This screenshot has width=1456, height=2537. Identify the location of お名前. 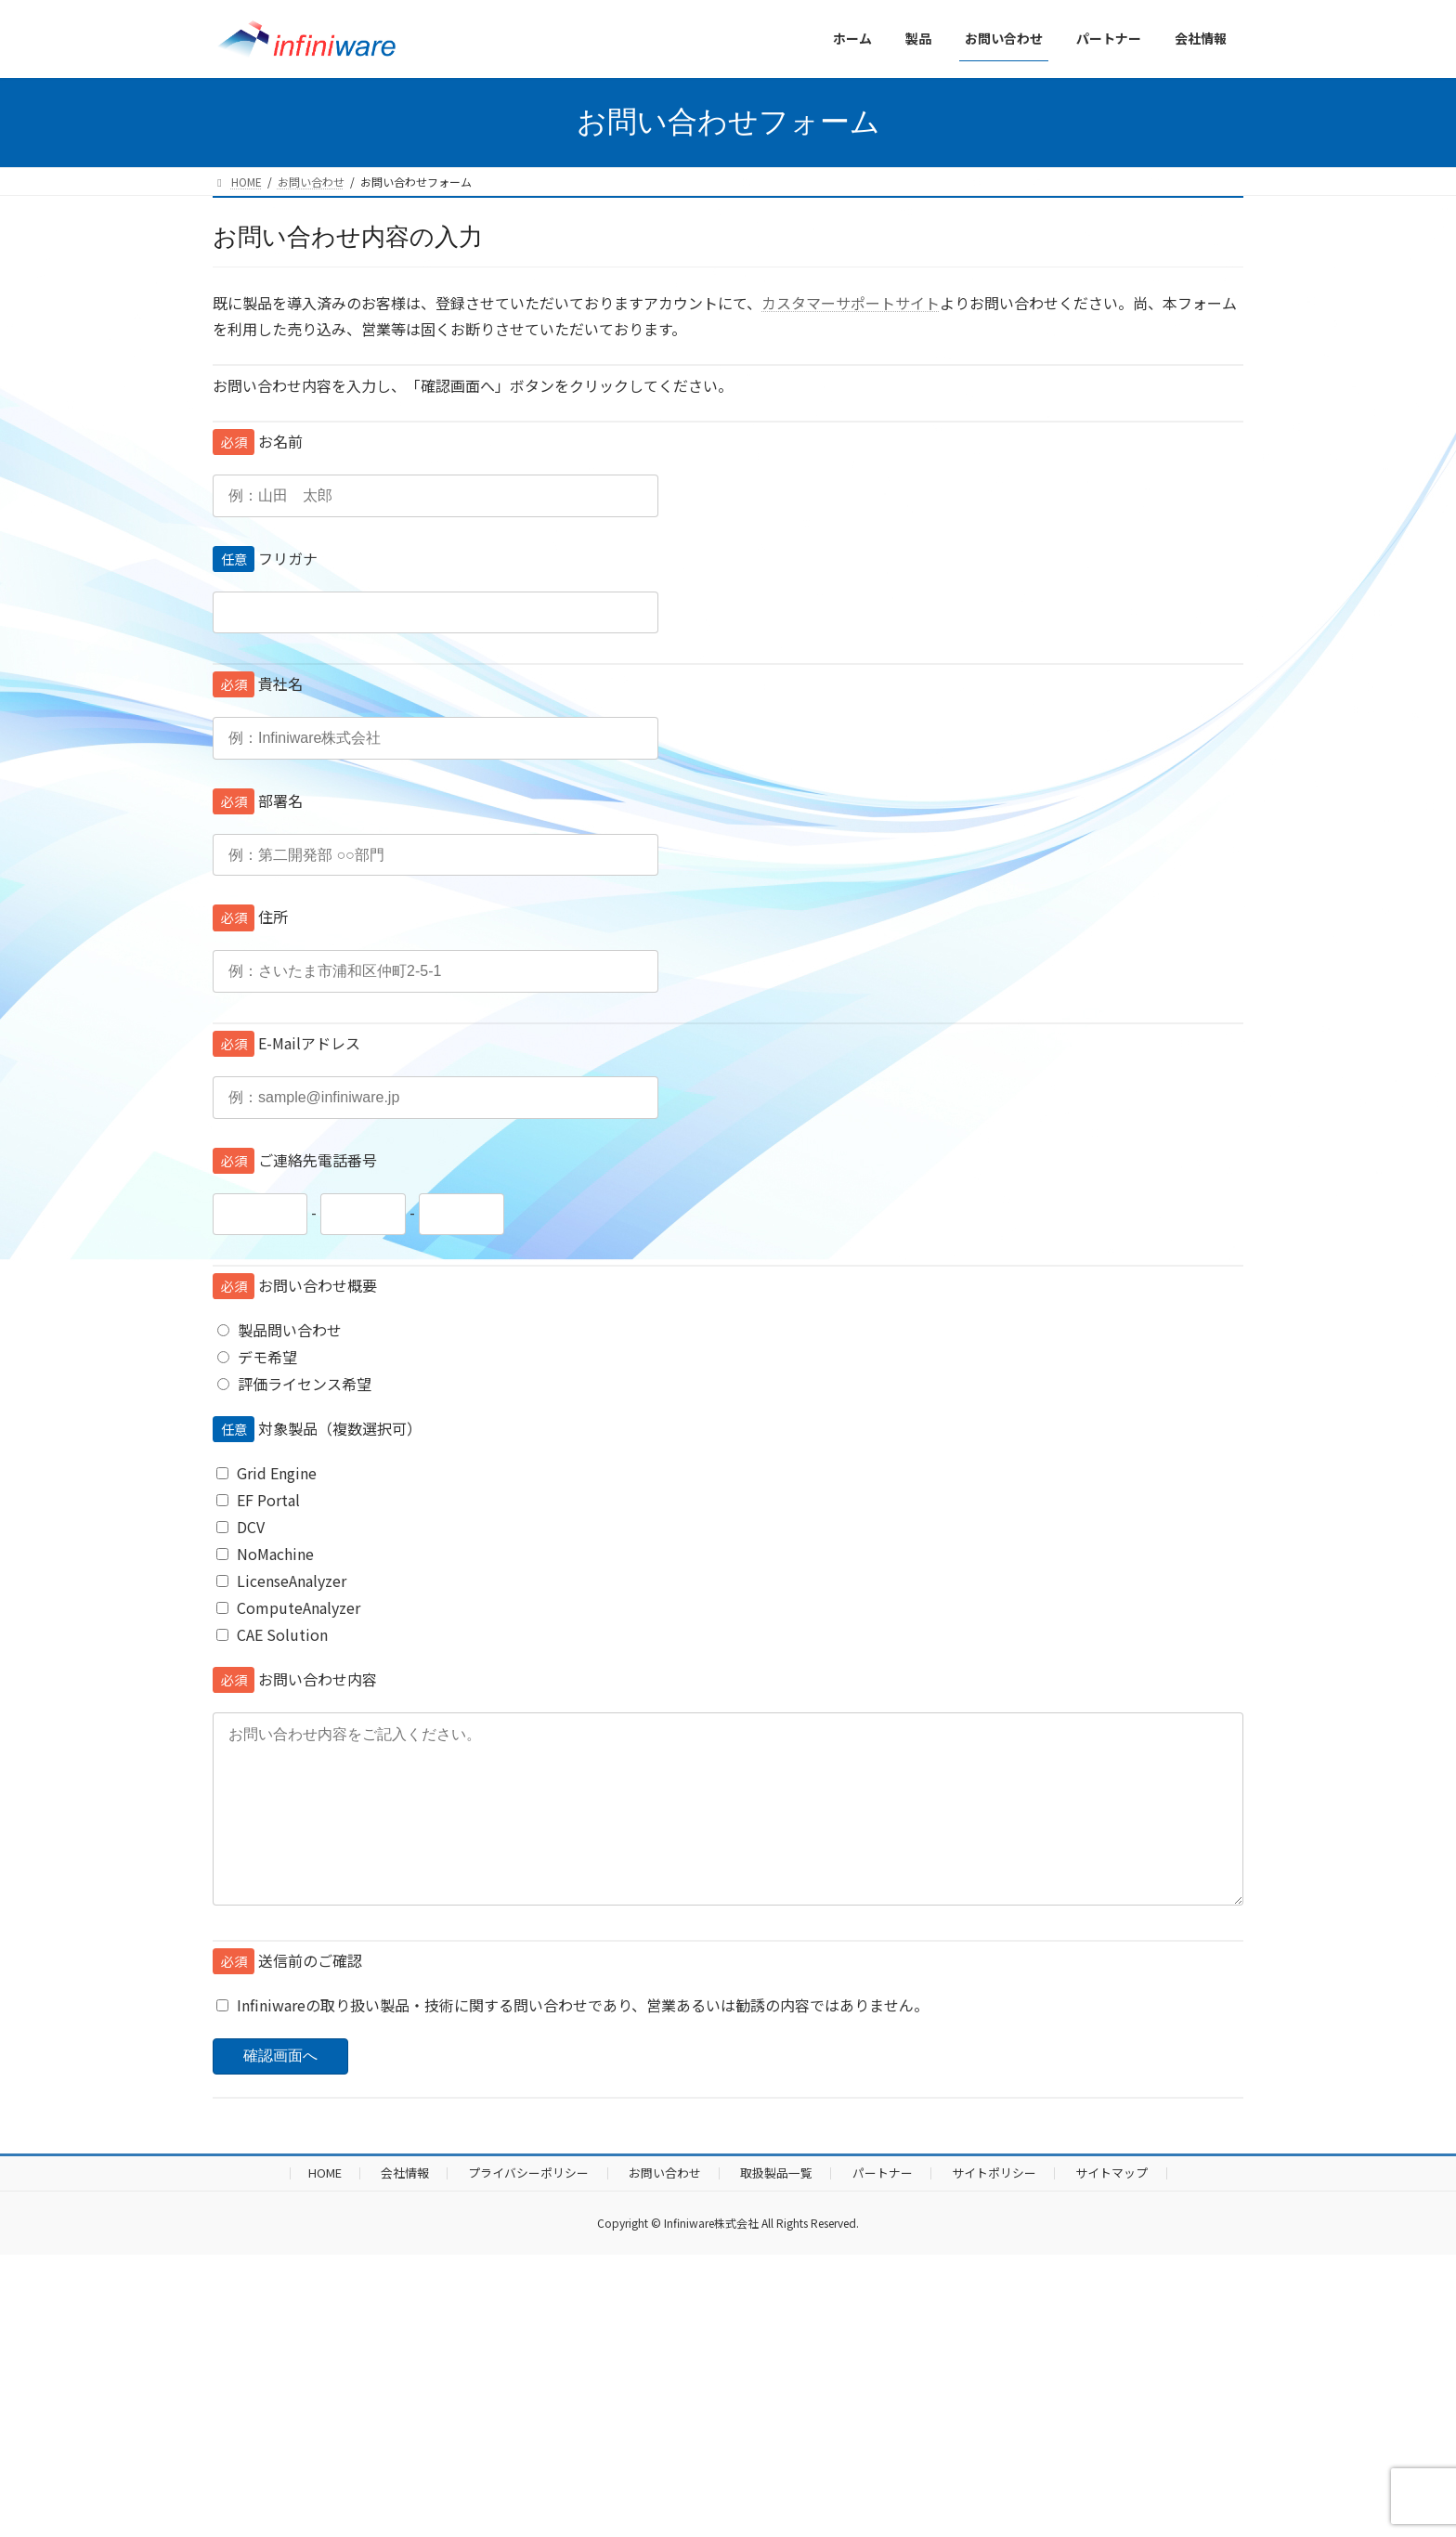
(258, 441).